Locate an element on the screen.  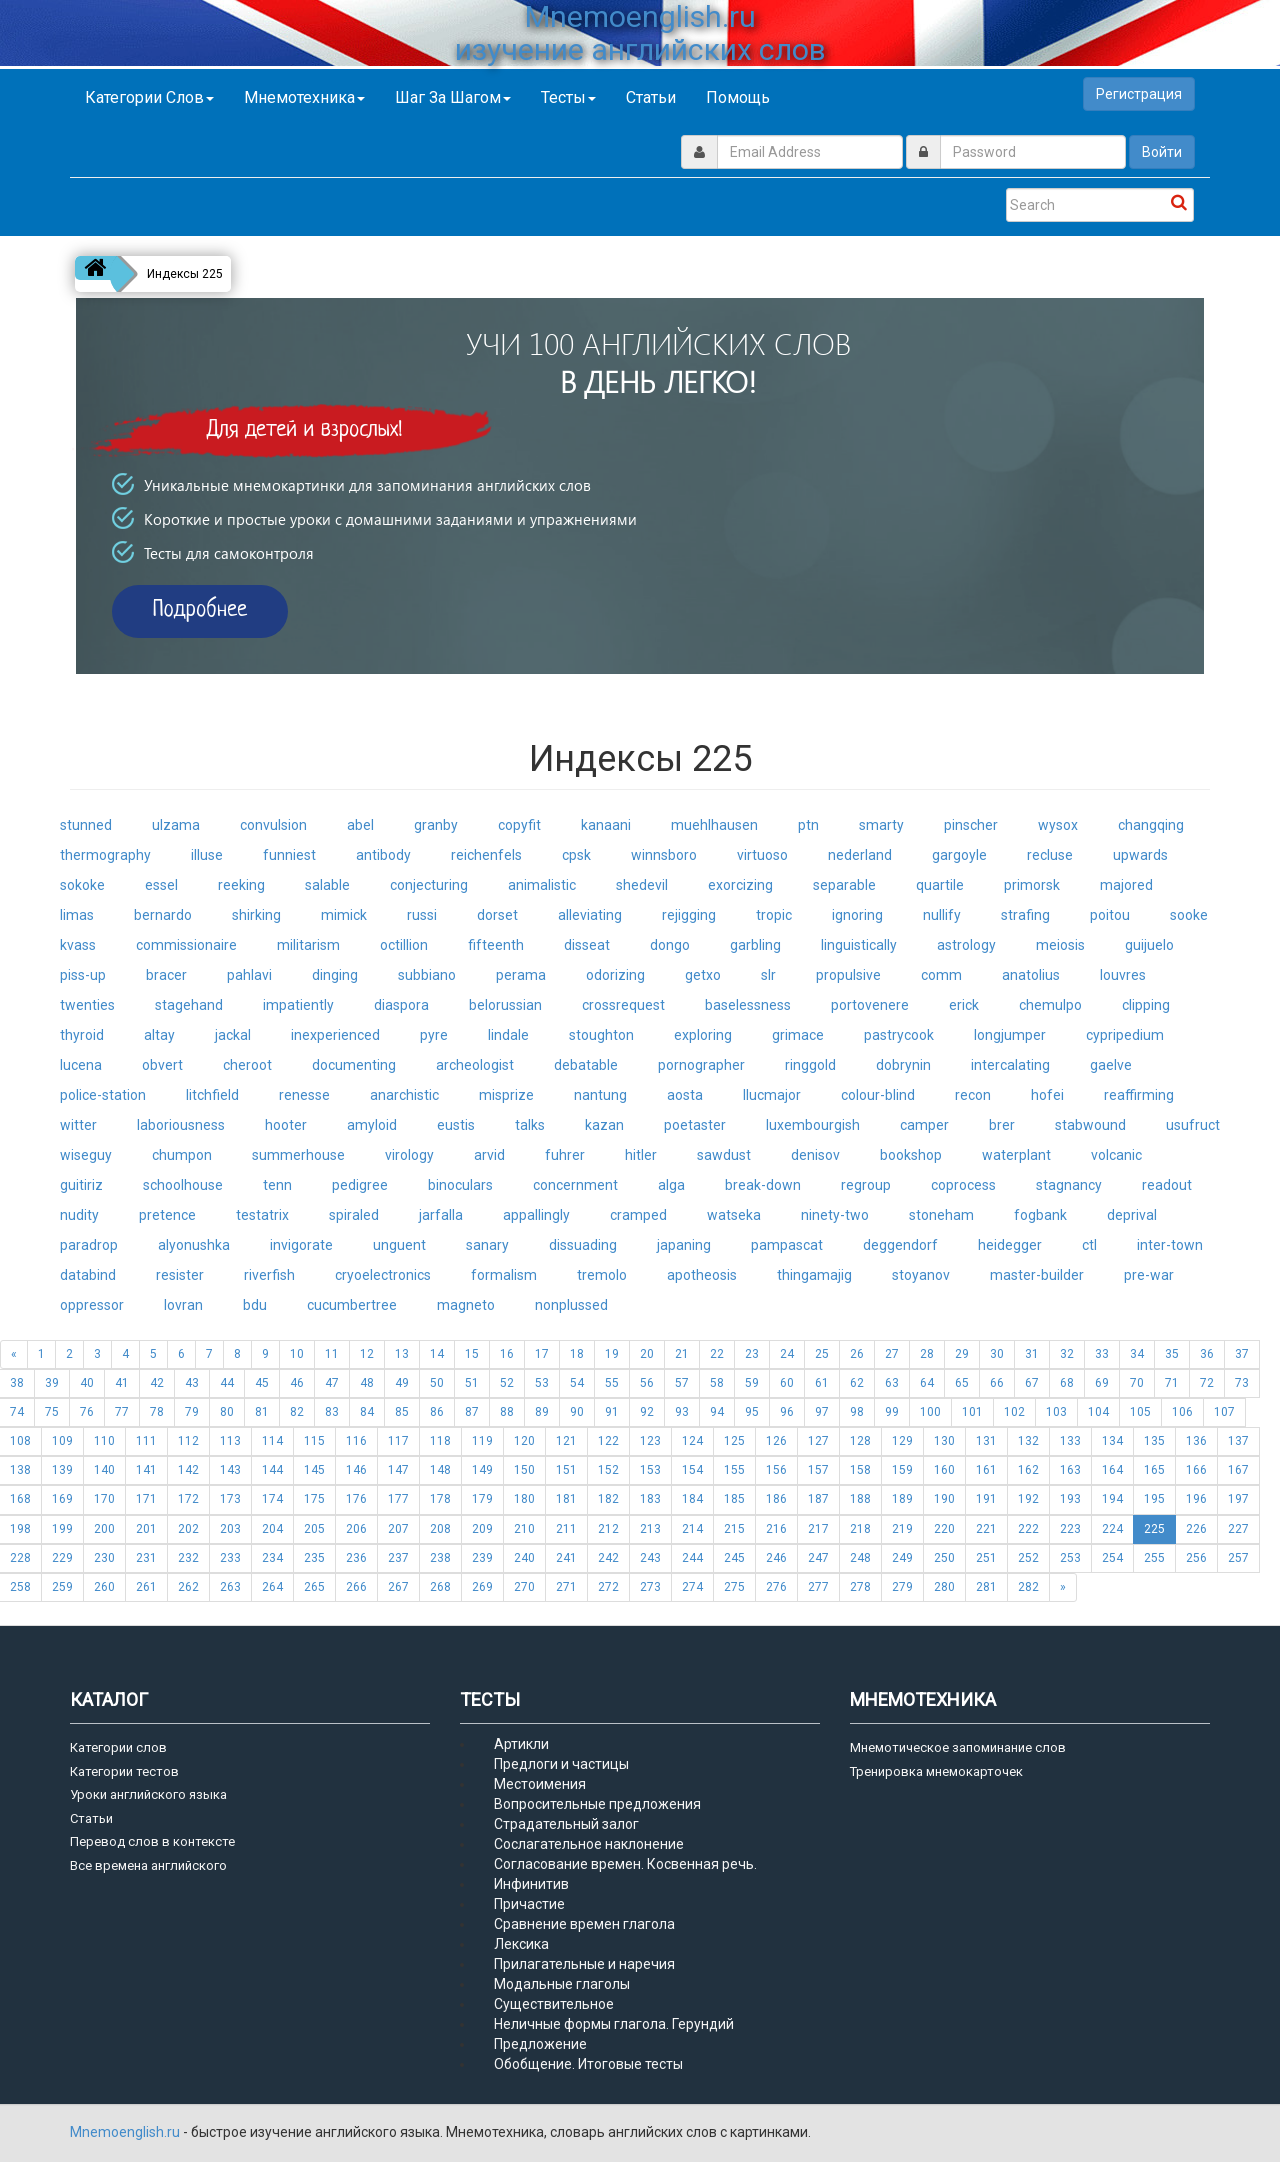
225 is located at coordinates (1154, 1529).